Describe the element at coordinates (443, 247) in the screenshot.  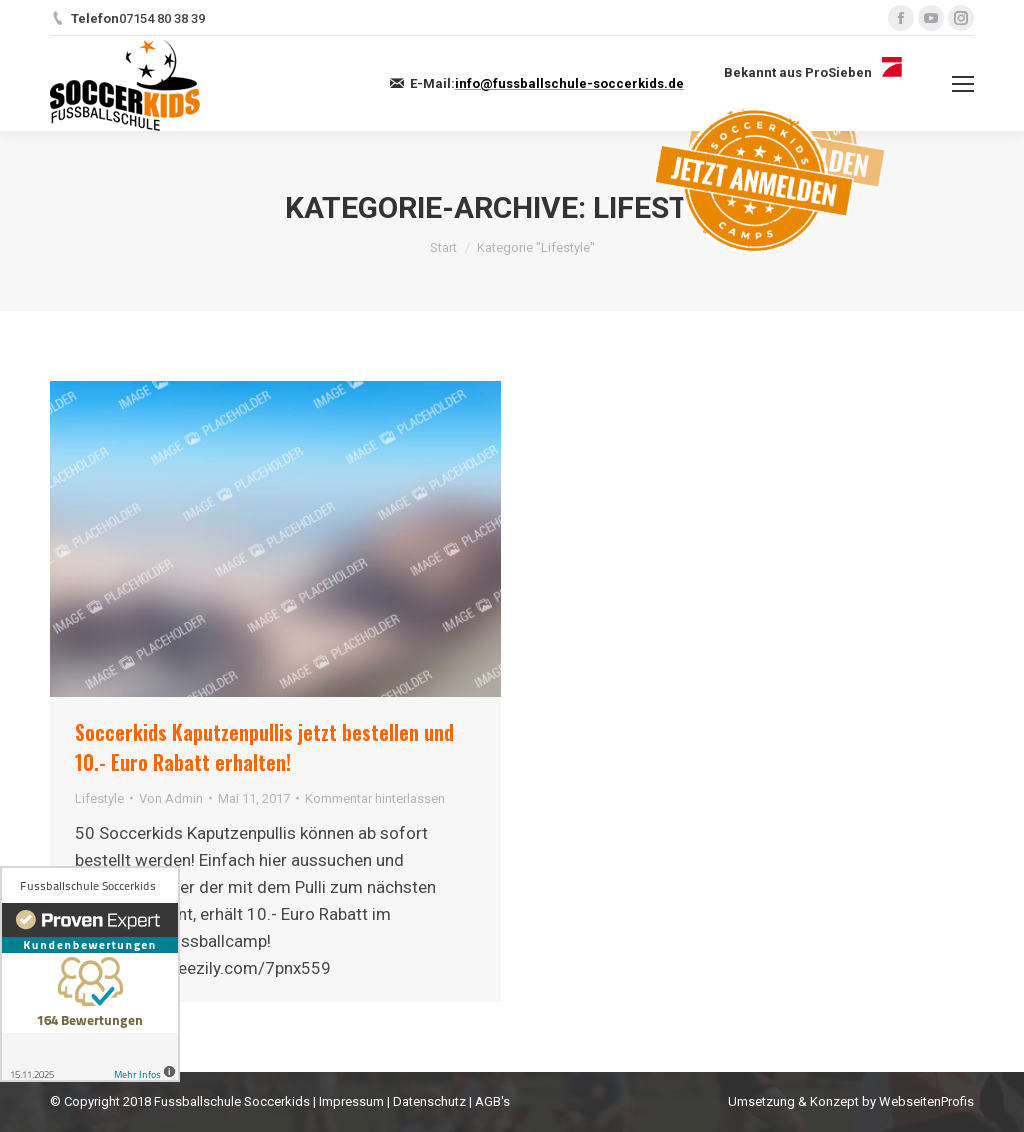
I see `Start` at that location.